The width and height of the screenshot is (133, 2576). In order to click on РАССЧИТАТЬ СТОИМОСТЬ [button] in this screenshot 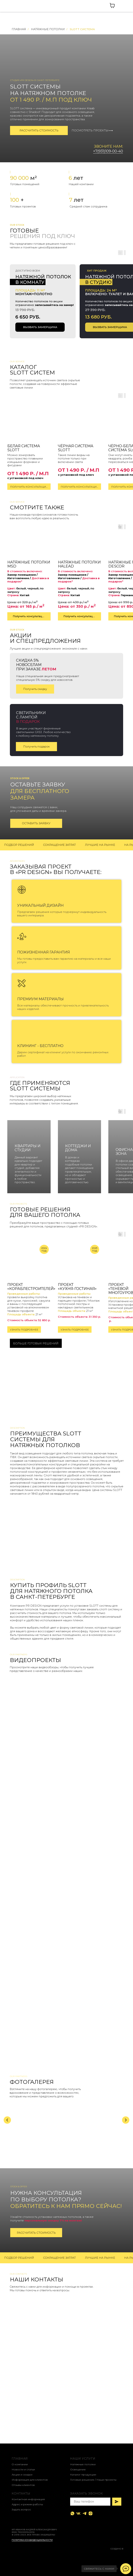, I will do `click(36, 2232)`.